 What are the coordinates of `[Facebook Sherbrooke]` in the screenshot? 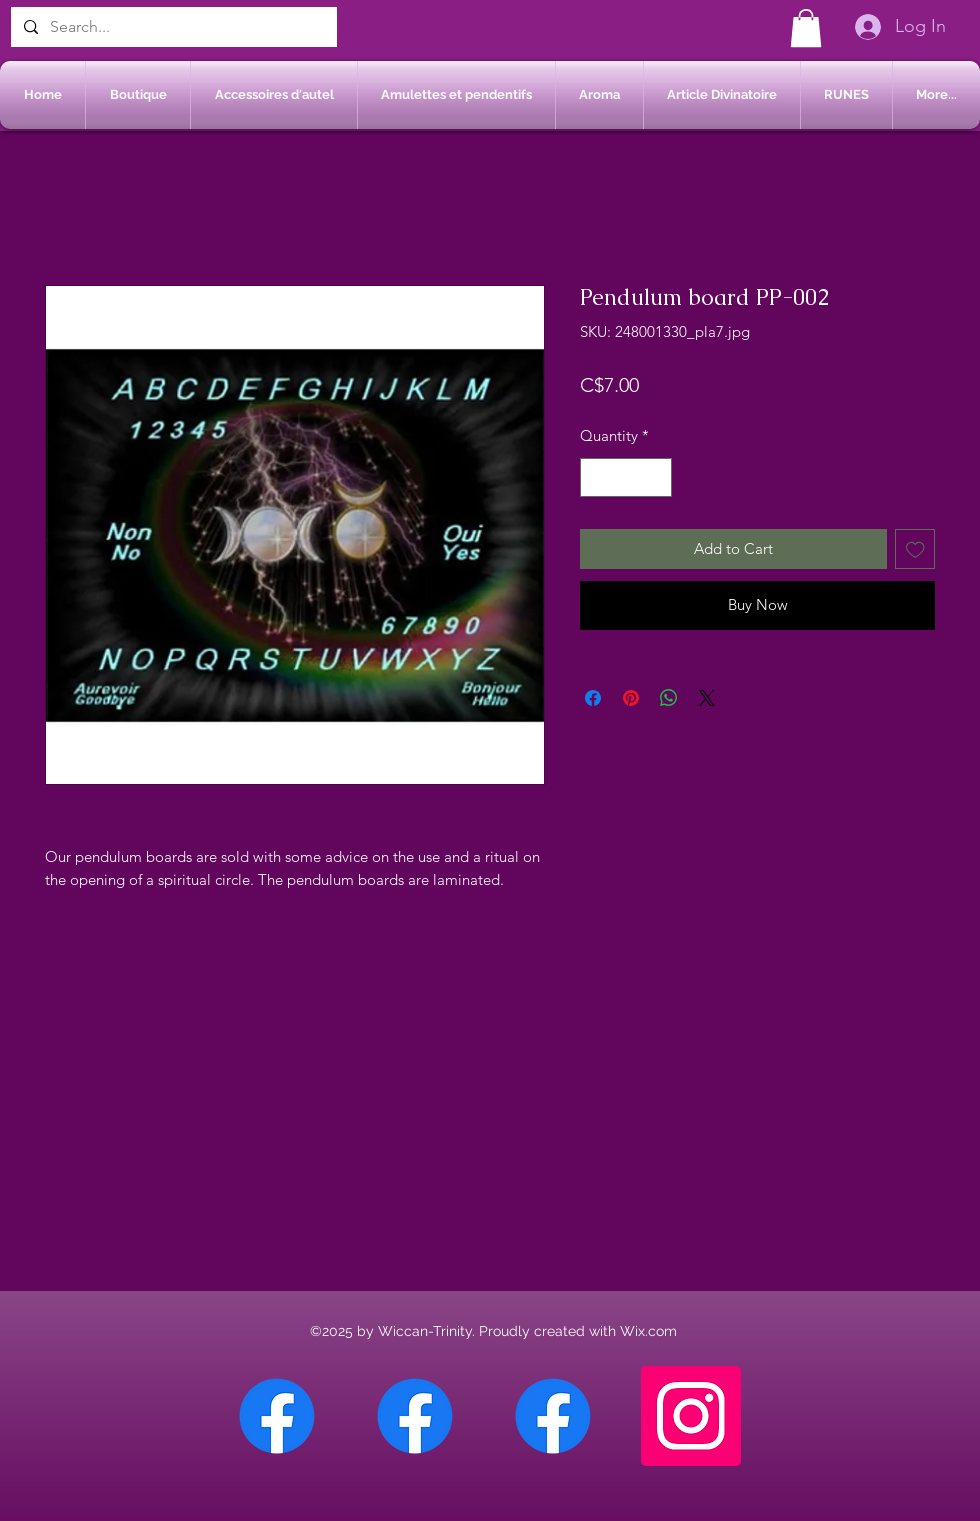 It's located at (415, 1416).